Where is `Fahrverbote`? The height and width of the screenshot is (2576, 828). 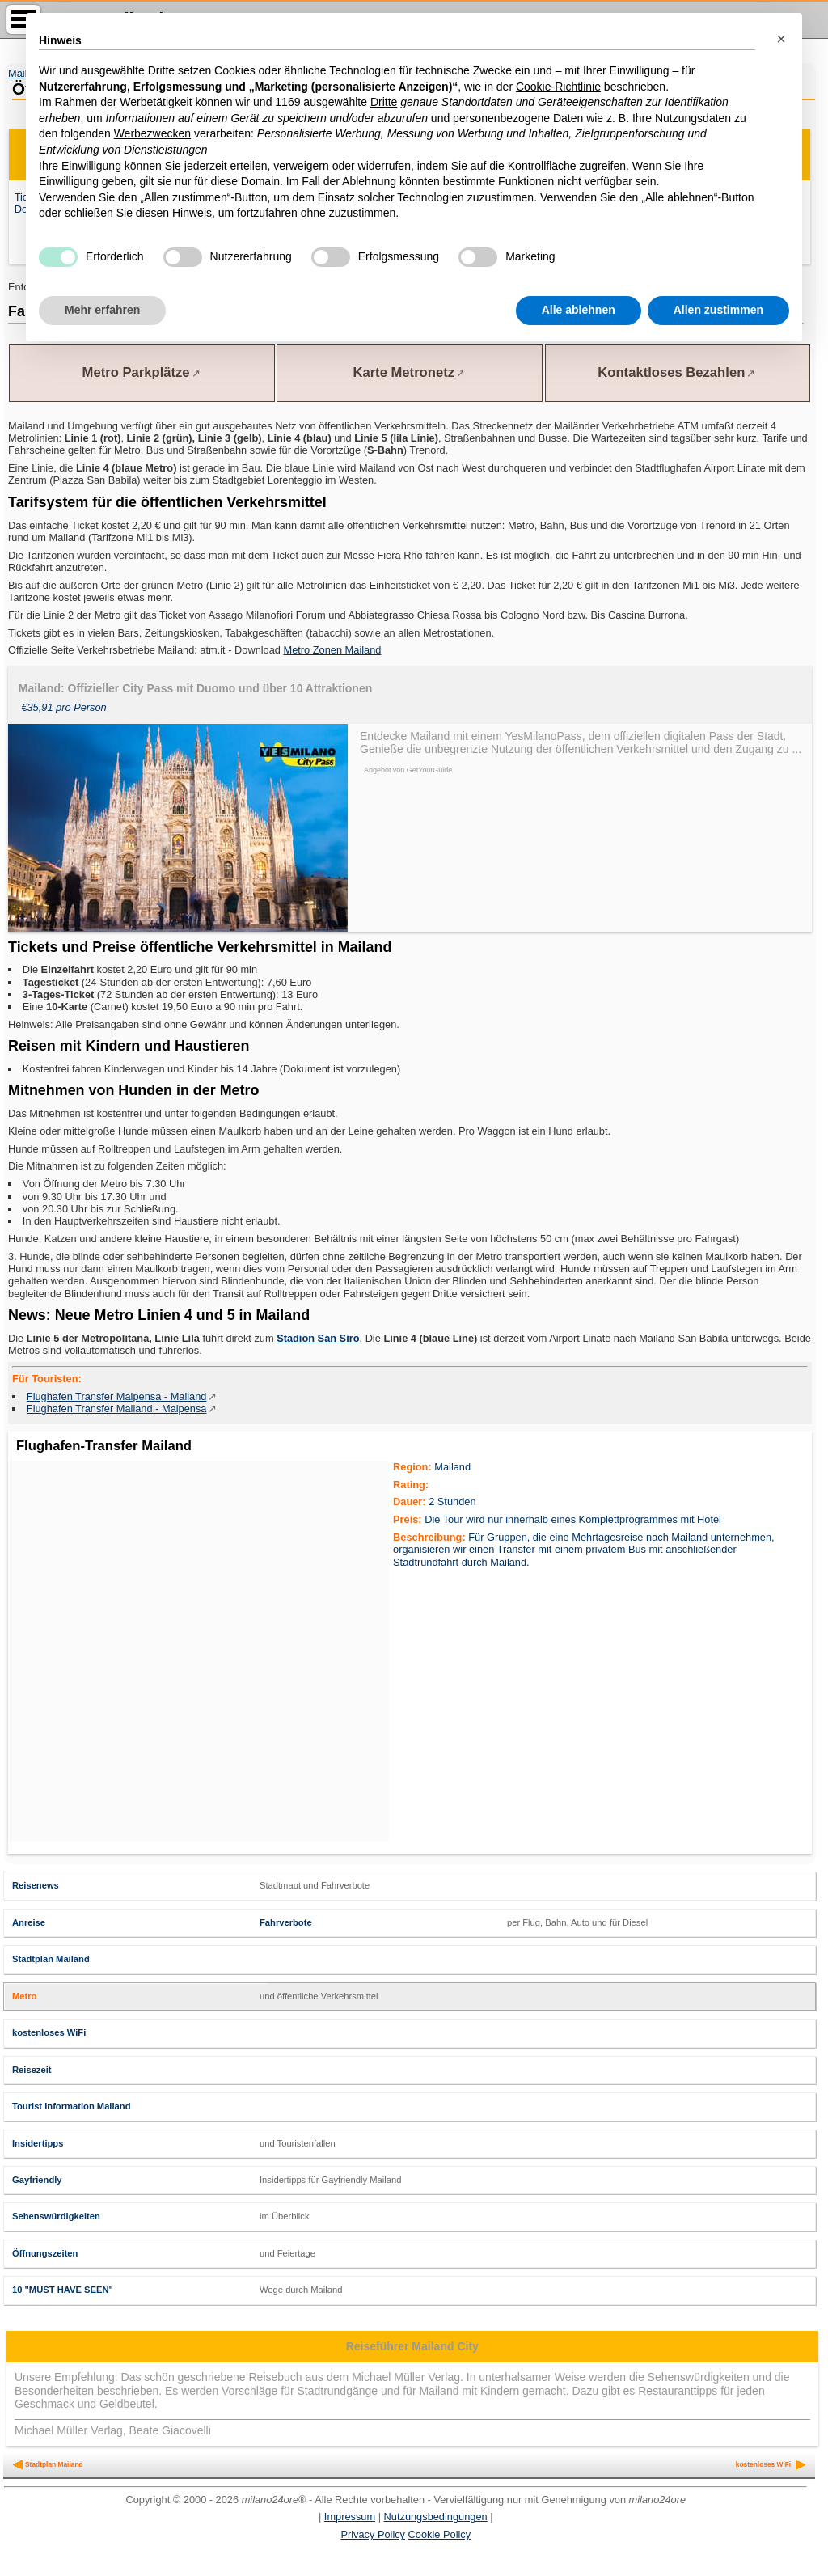 Fahrverbote is located at coordinates (286, 1922).